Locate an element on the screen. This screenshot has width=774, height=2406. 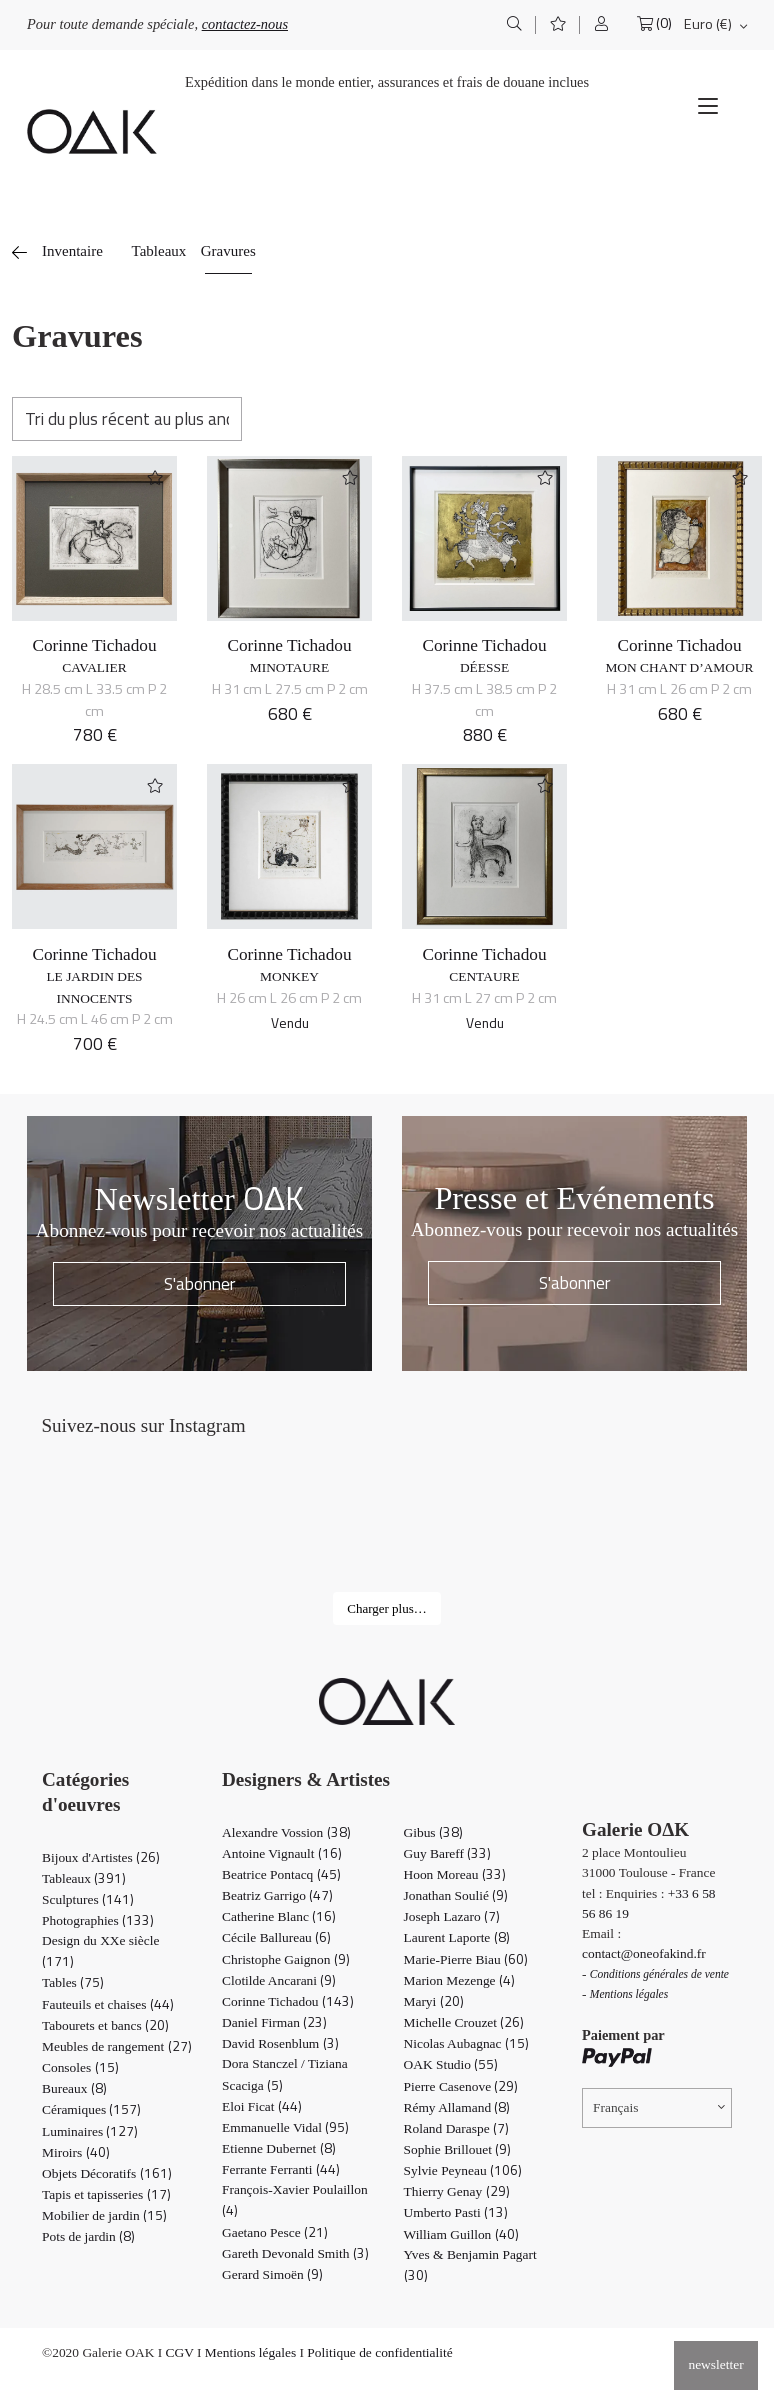
Cécile Ballureau is located at coordinates (276, 1937).